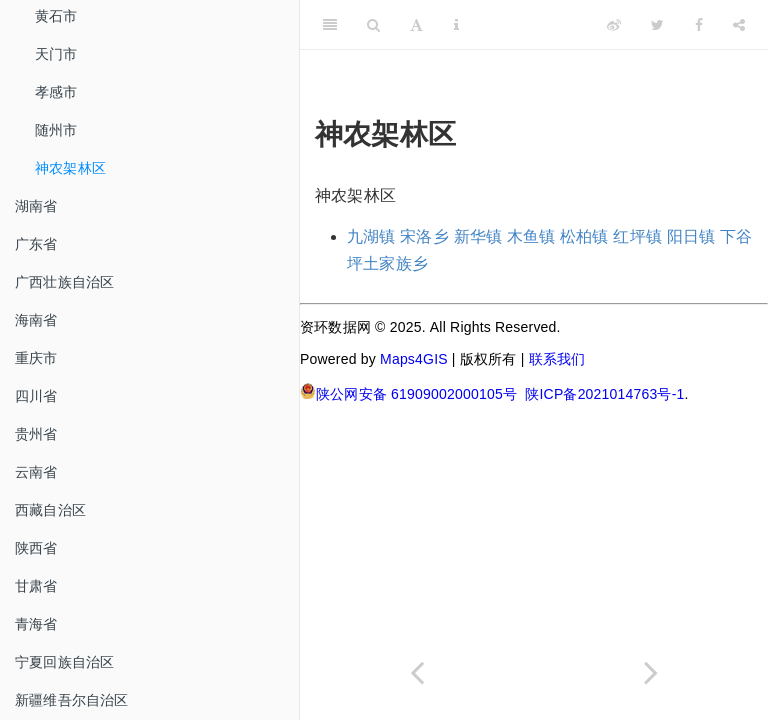 Image resolution: width=768 pixels, height=720 pixels. What do you see at coordinates (699, 25) in the screenshot?
I see `[Facebook]` at bounding box center [699, 25].